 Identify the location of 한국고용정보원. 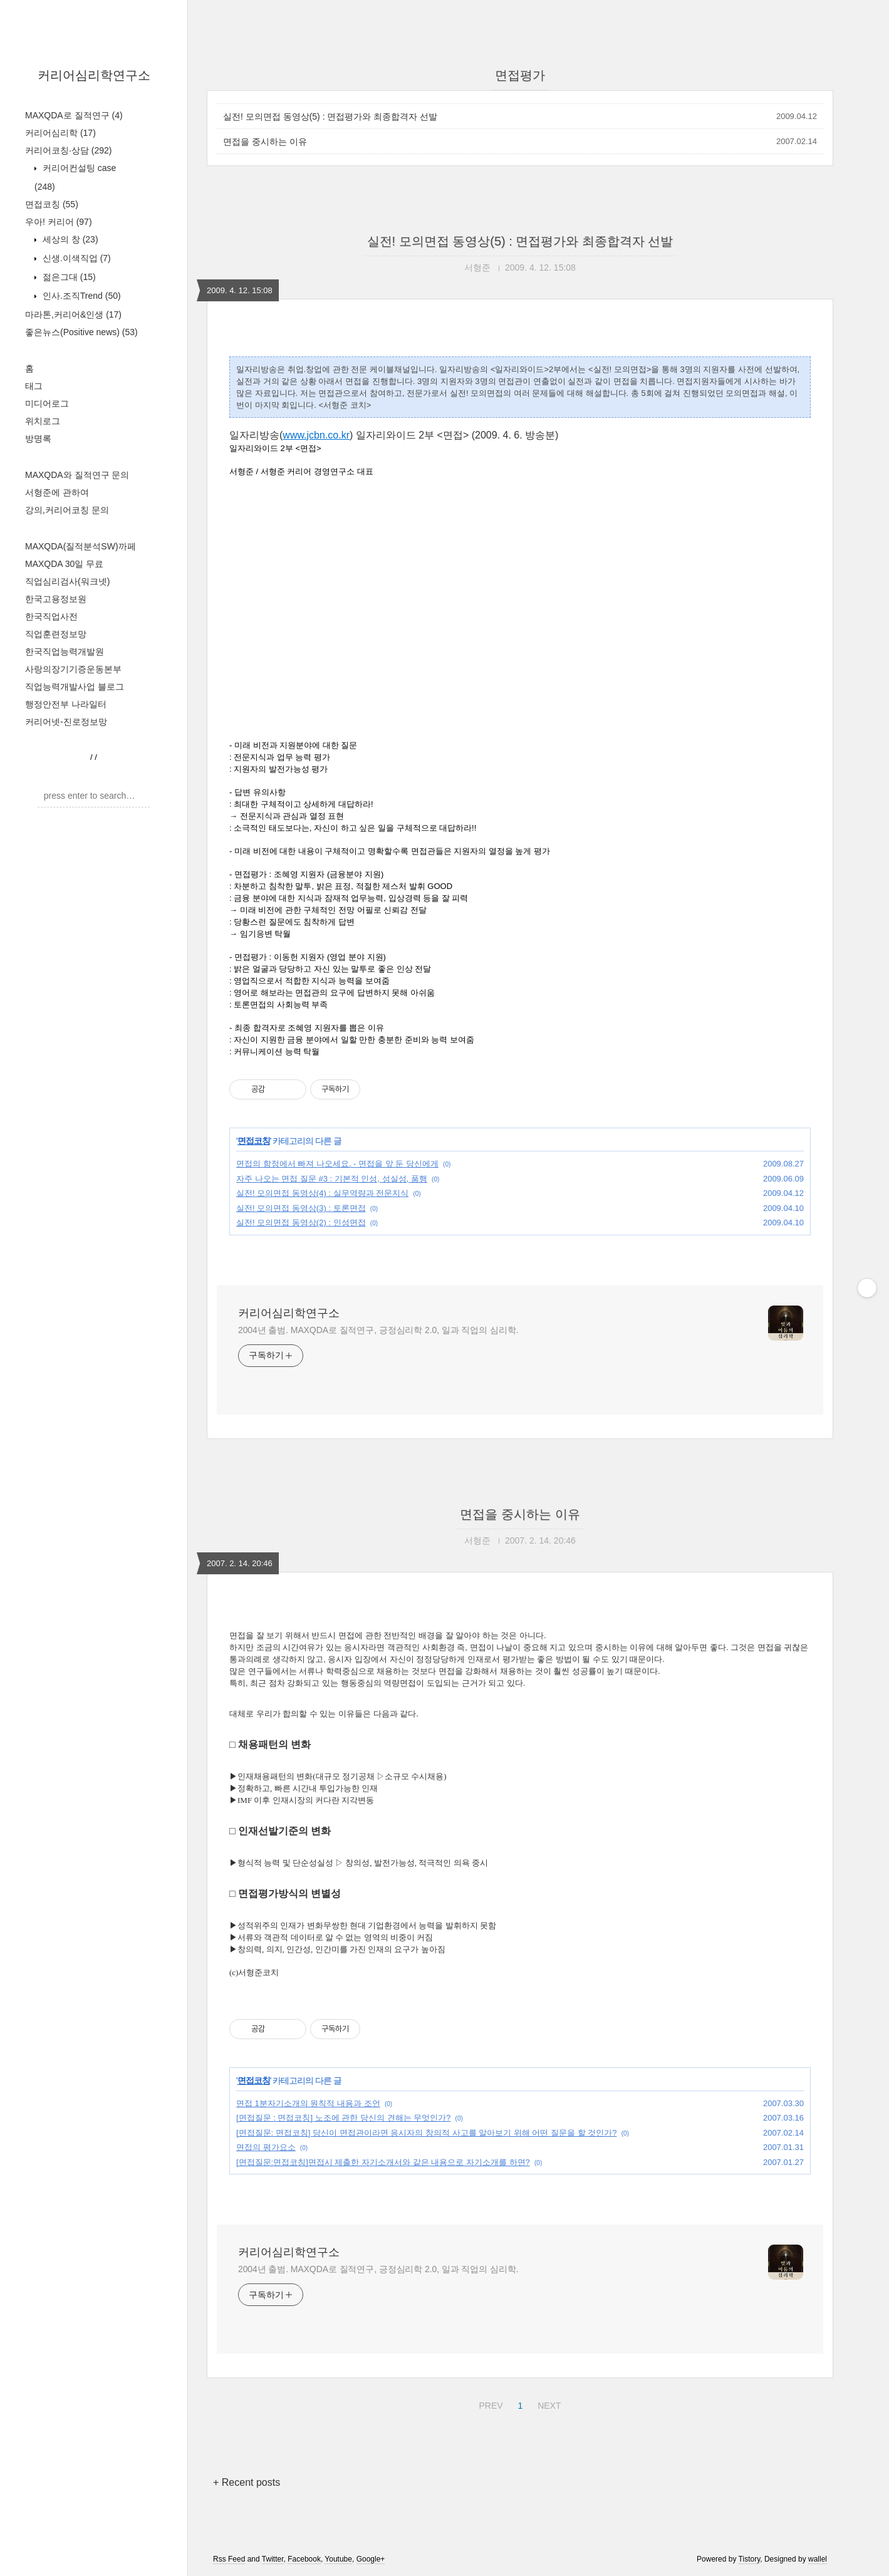
(55, 599).